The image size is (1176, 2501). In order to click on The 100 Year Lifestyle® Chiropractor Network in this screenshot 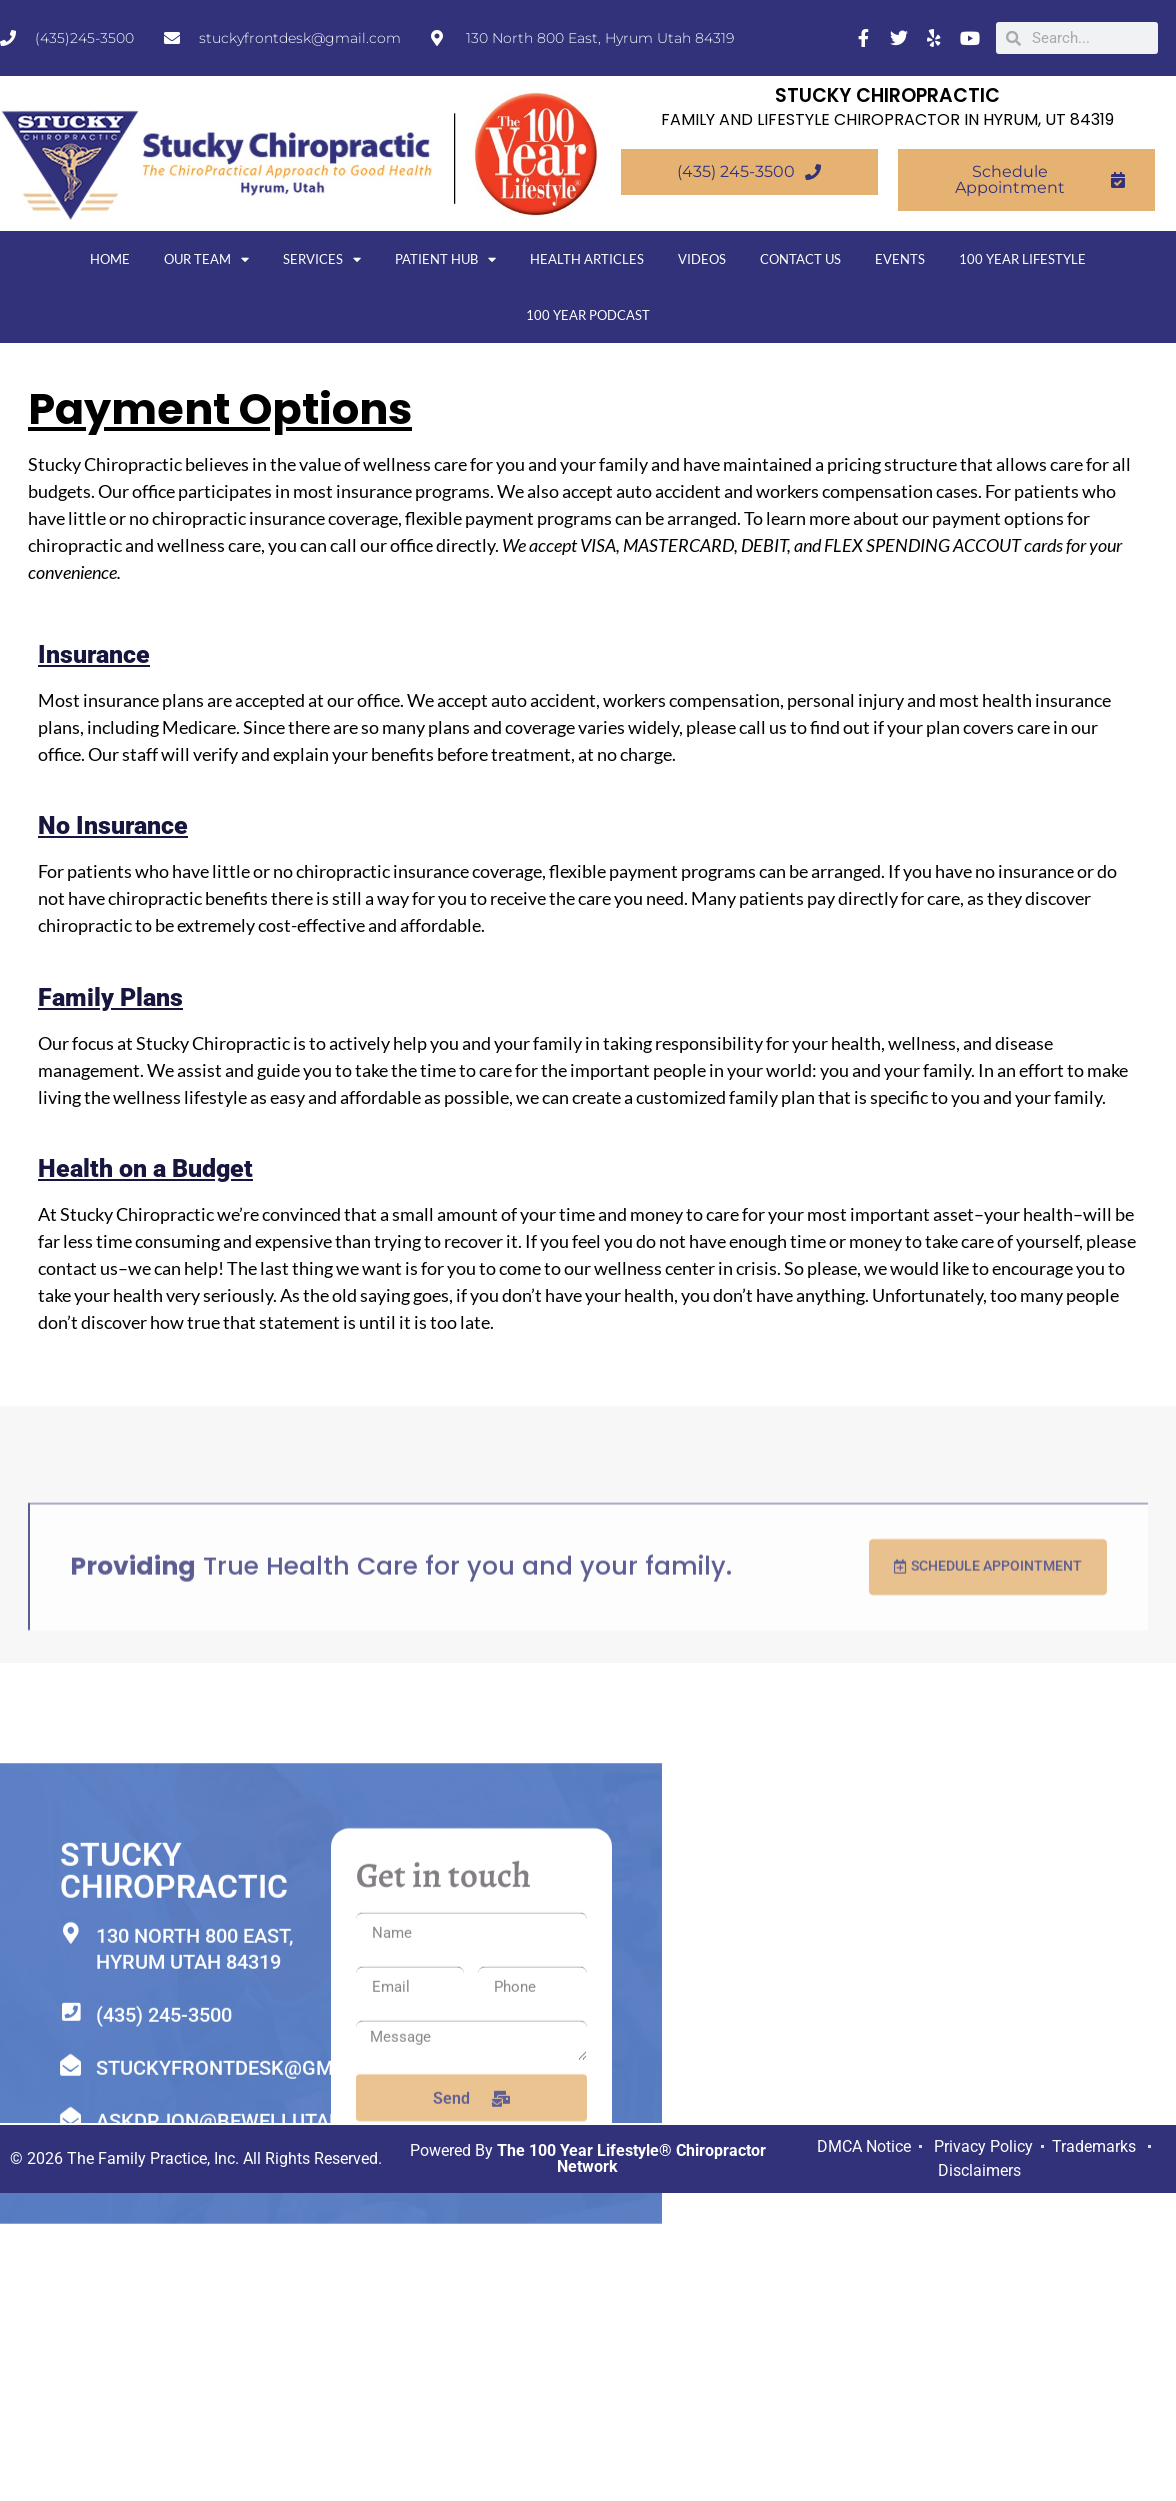, I will do `click(631, 2157)`.